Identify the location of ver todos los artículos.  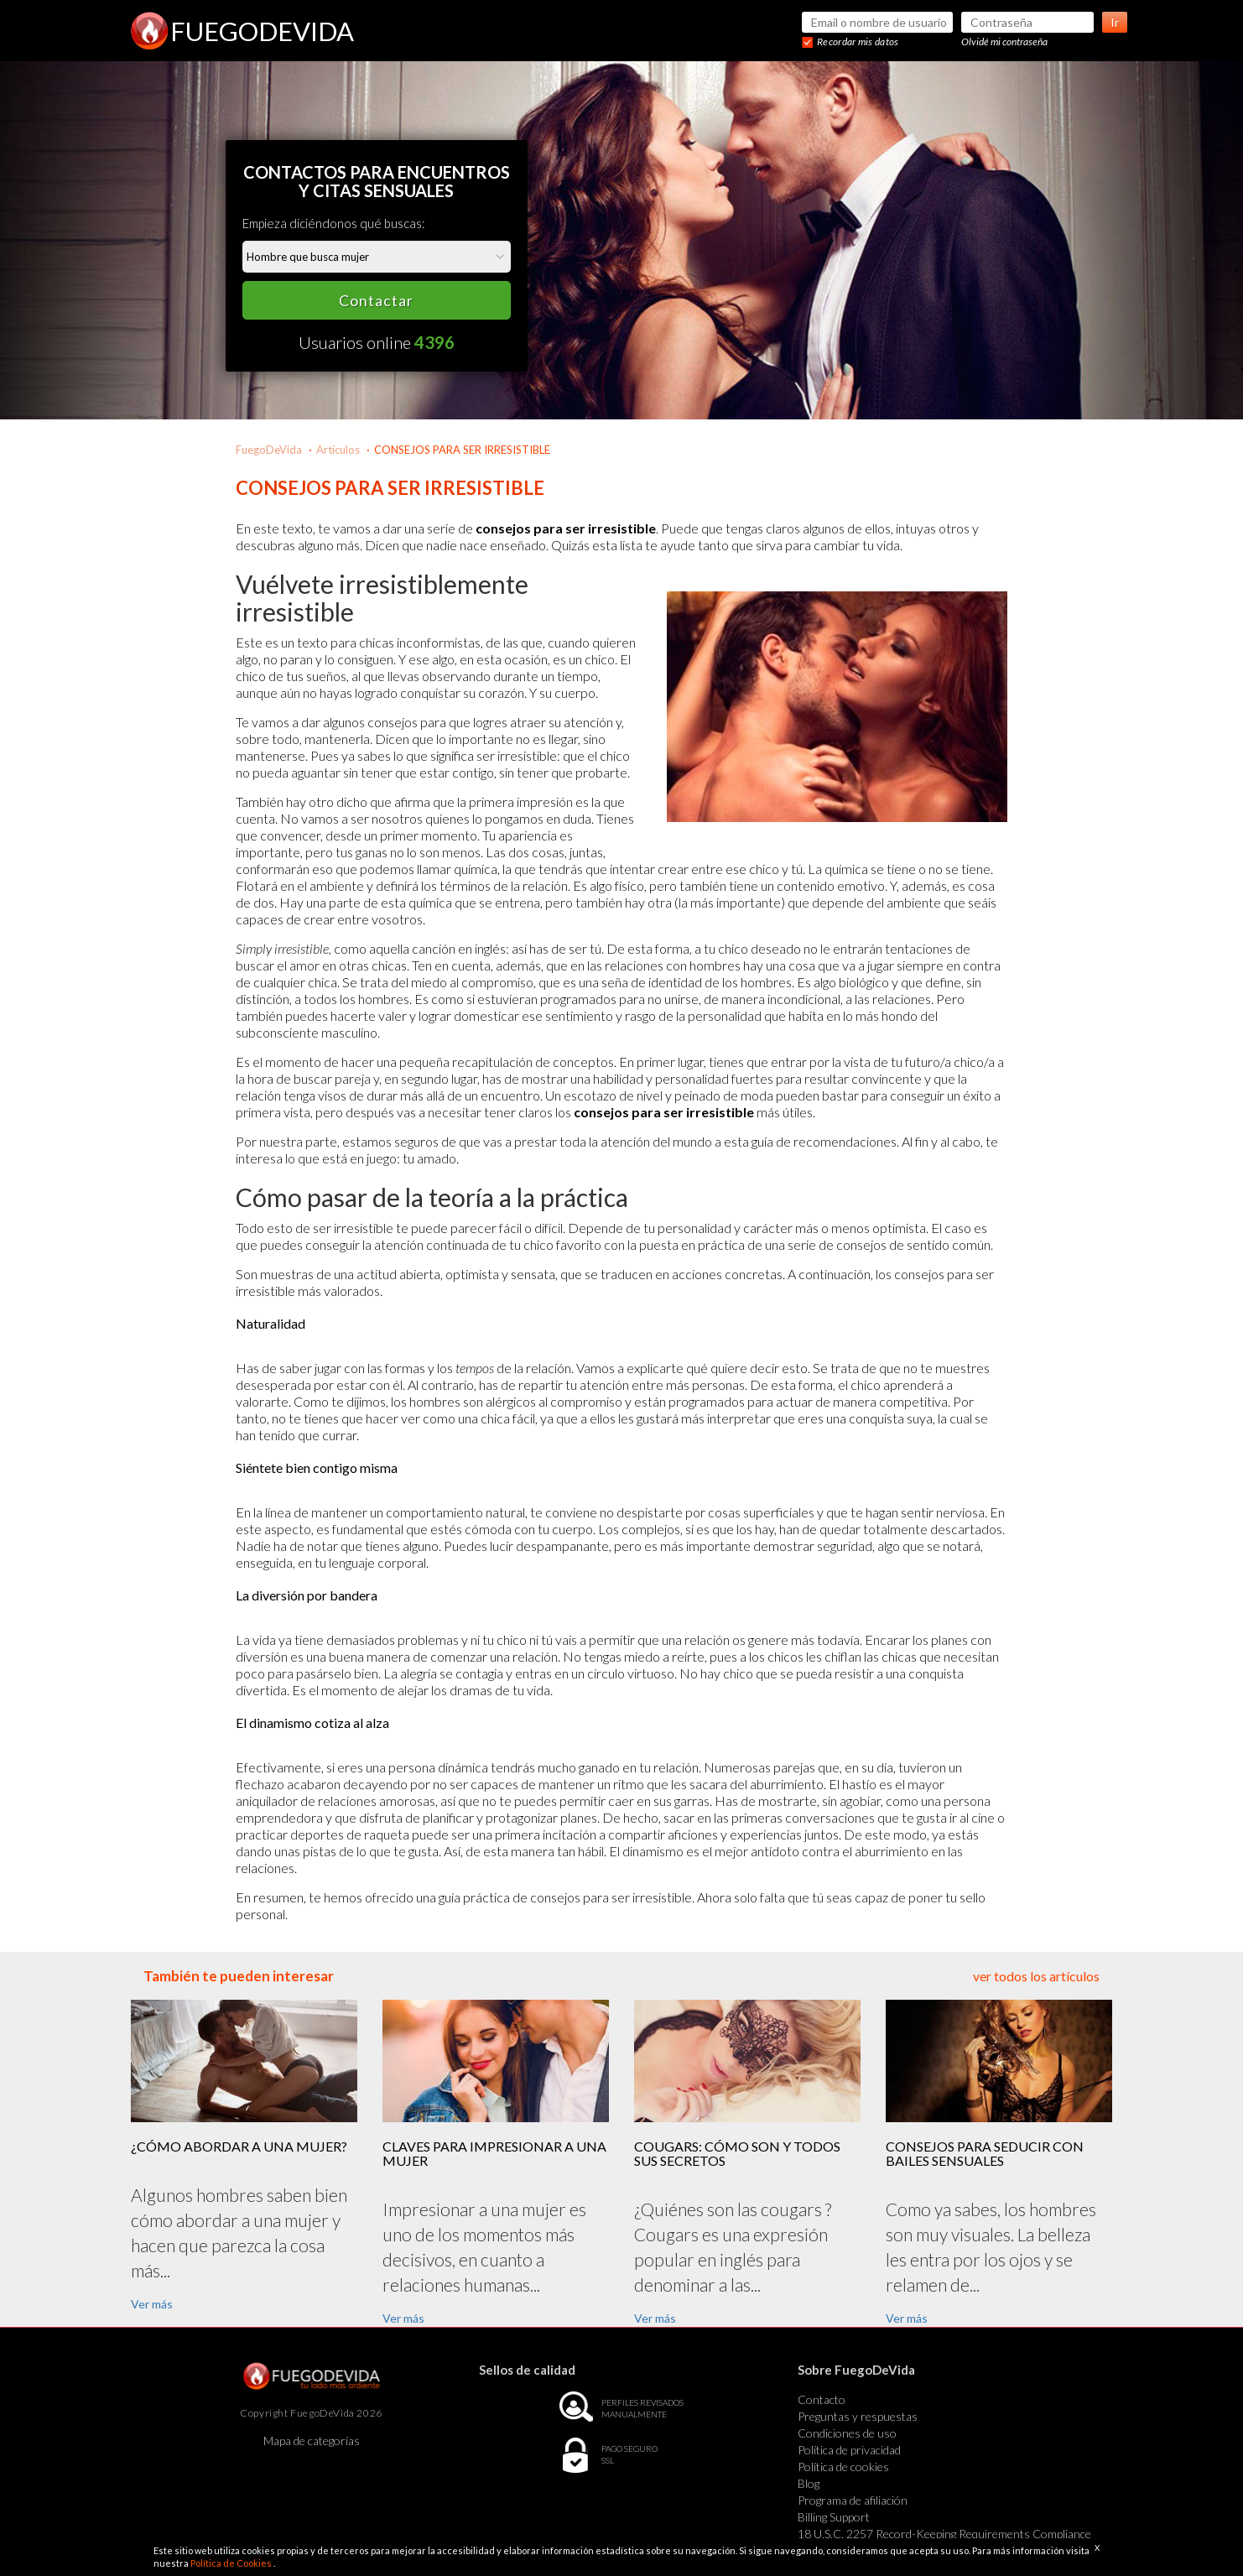
(1036, 1976).